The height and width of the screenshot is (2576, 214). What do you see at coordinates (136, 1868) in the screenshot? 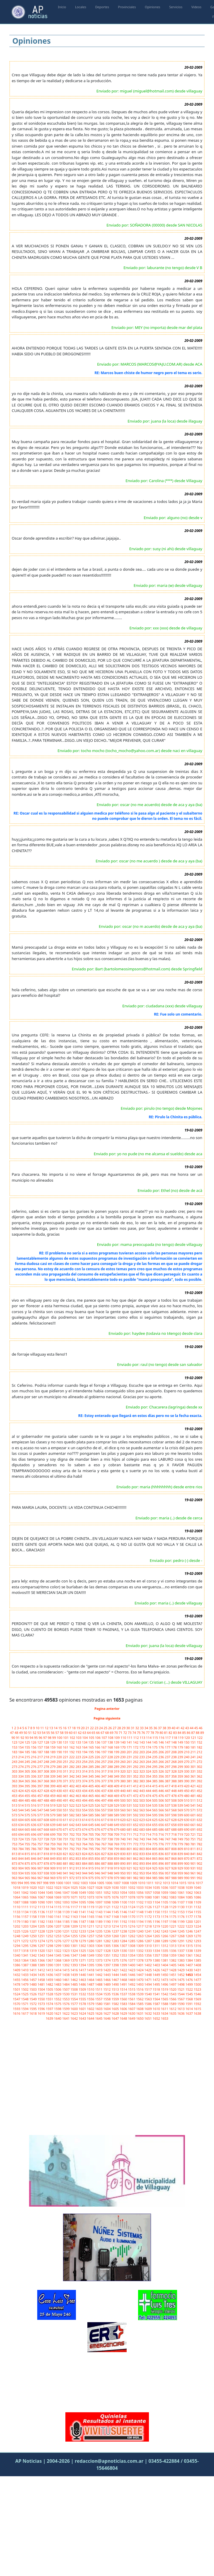
I see `922` at bounding box center [136, 1868].